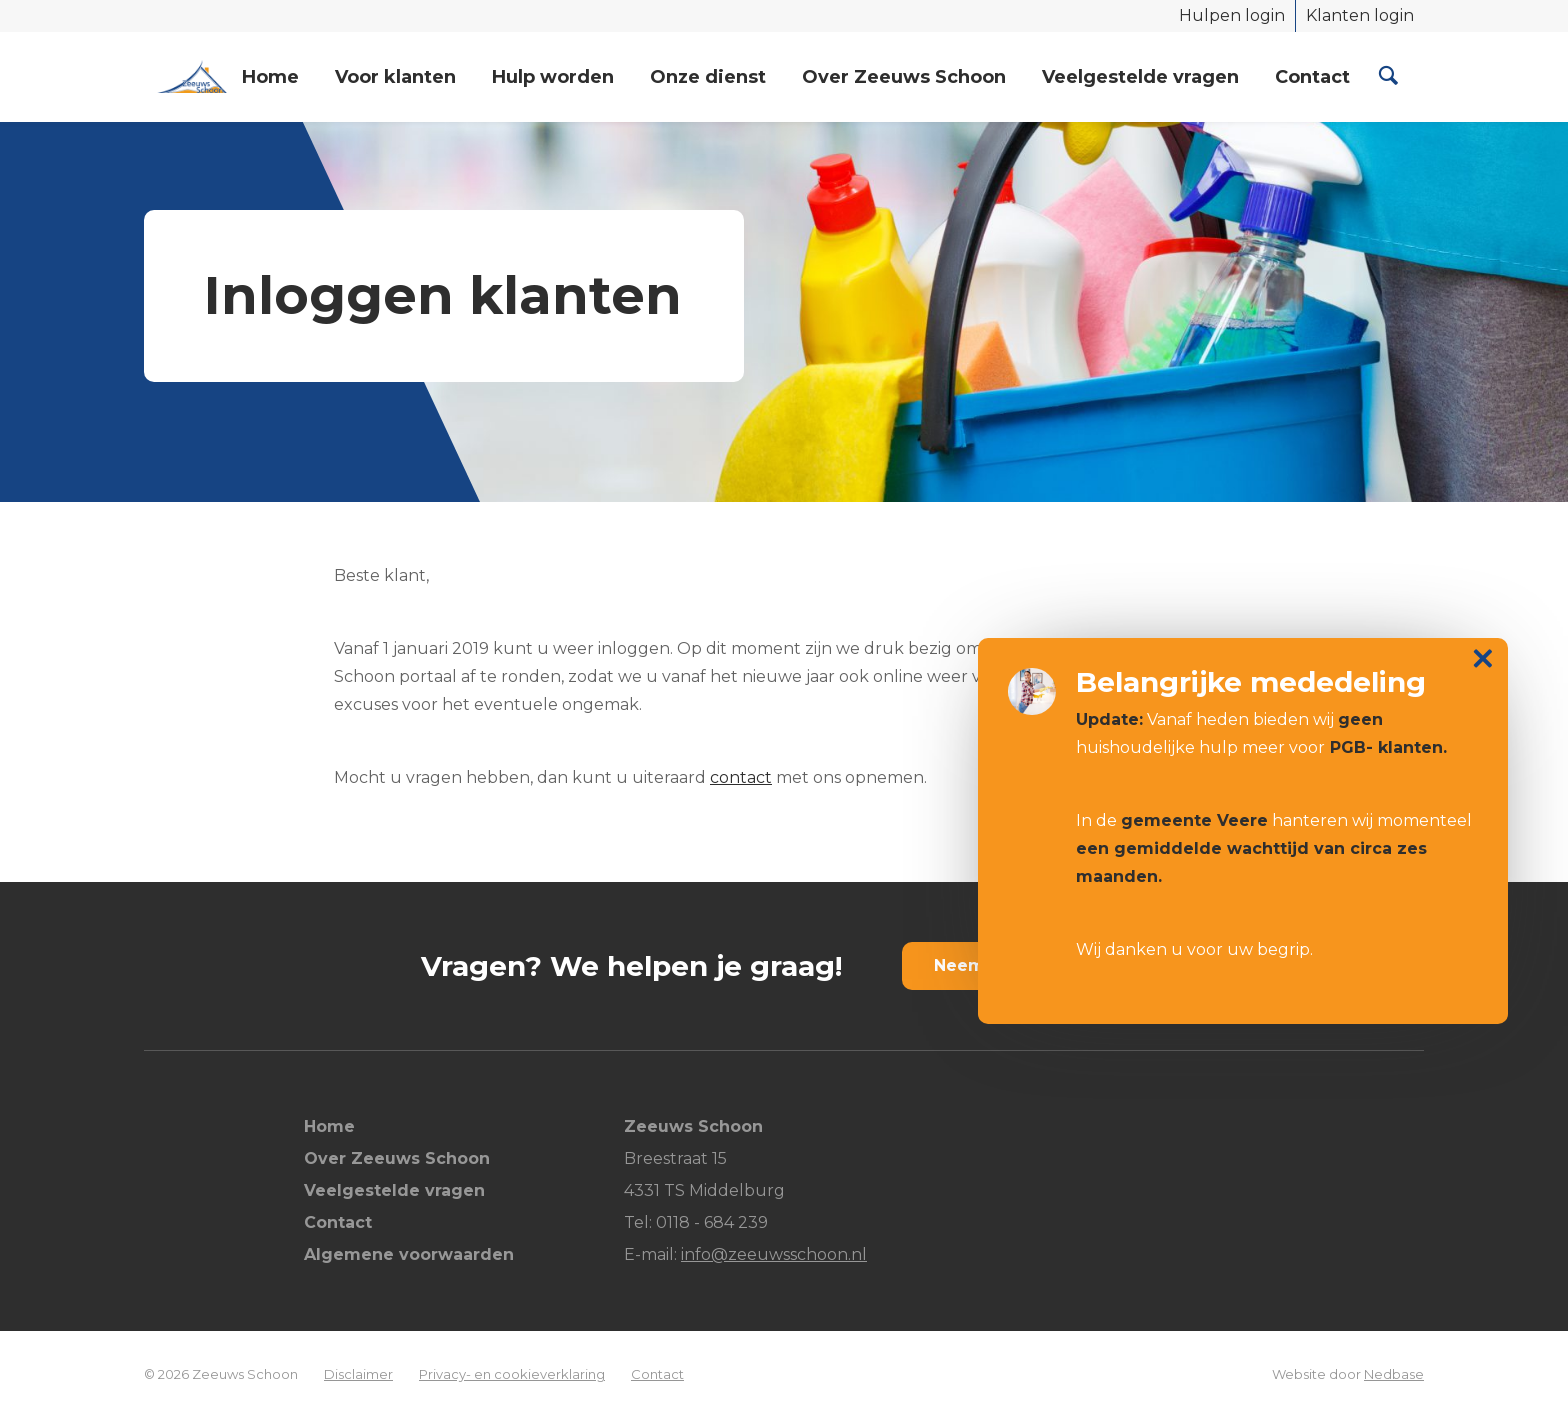  Describe the element at coordinates (1312, 77) in the screenshot. I see `Contact` at that location.